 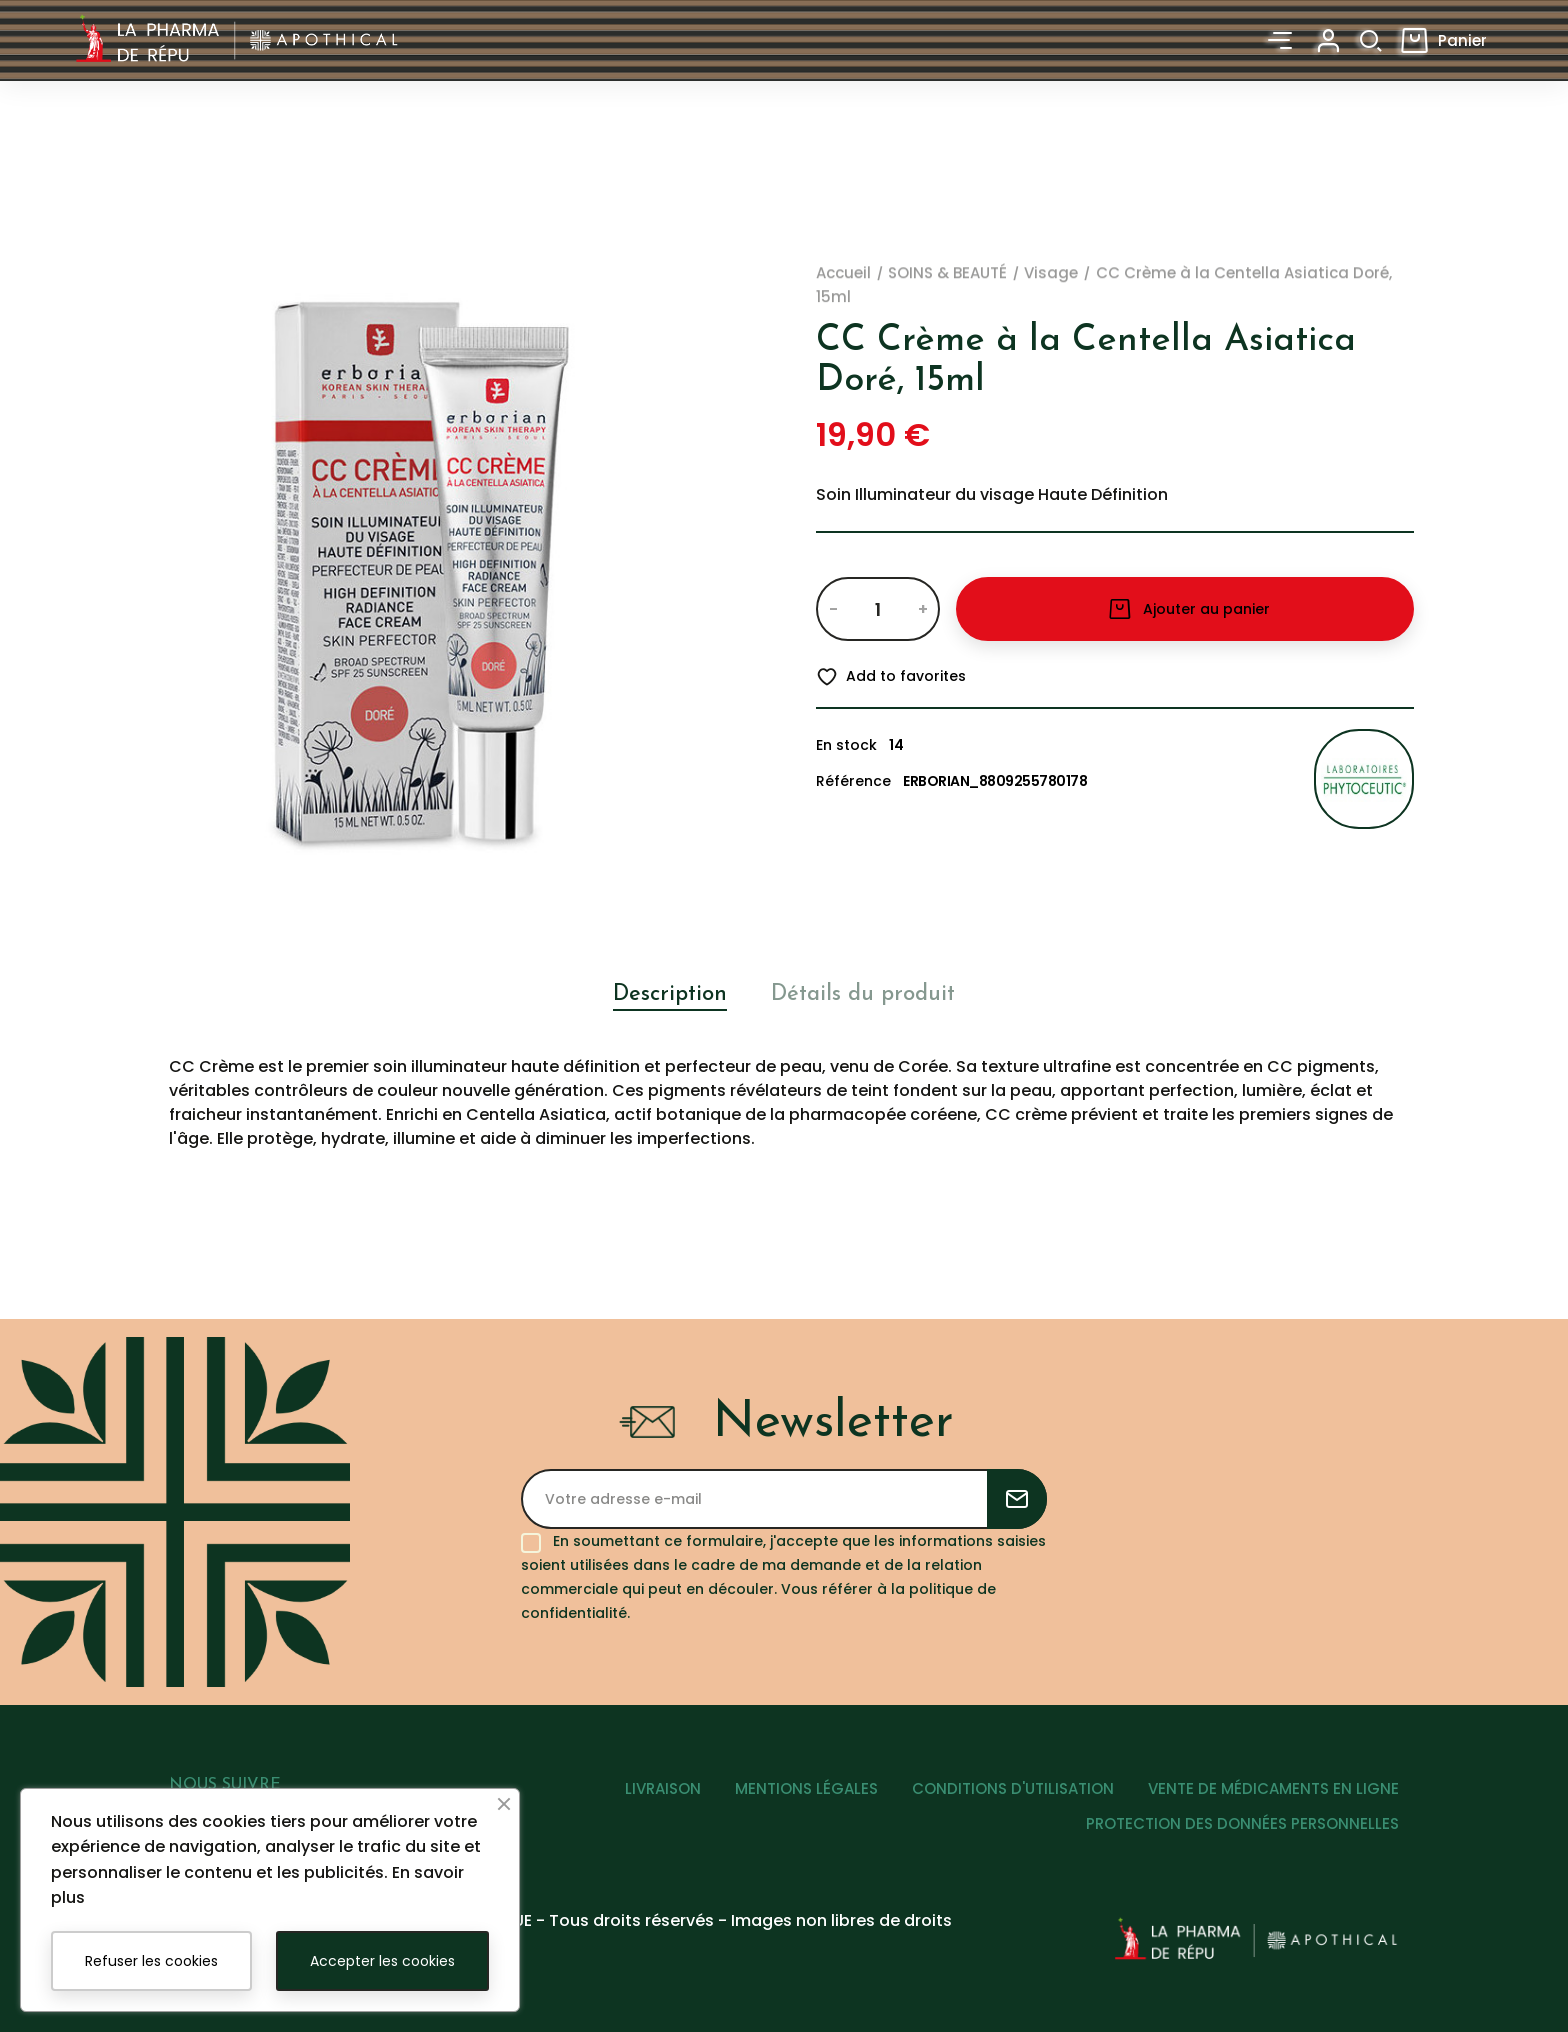 I want to click on En stock, so click(x=846, y=745).